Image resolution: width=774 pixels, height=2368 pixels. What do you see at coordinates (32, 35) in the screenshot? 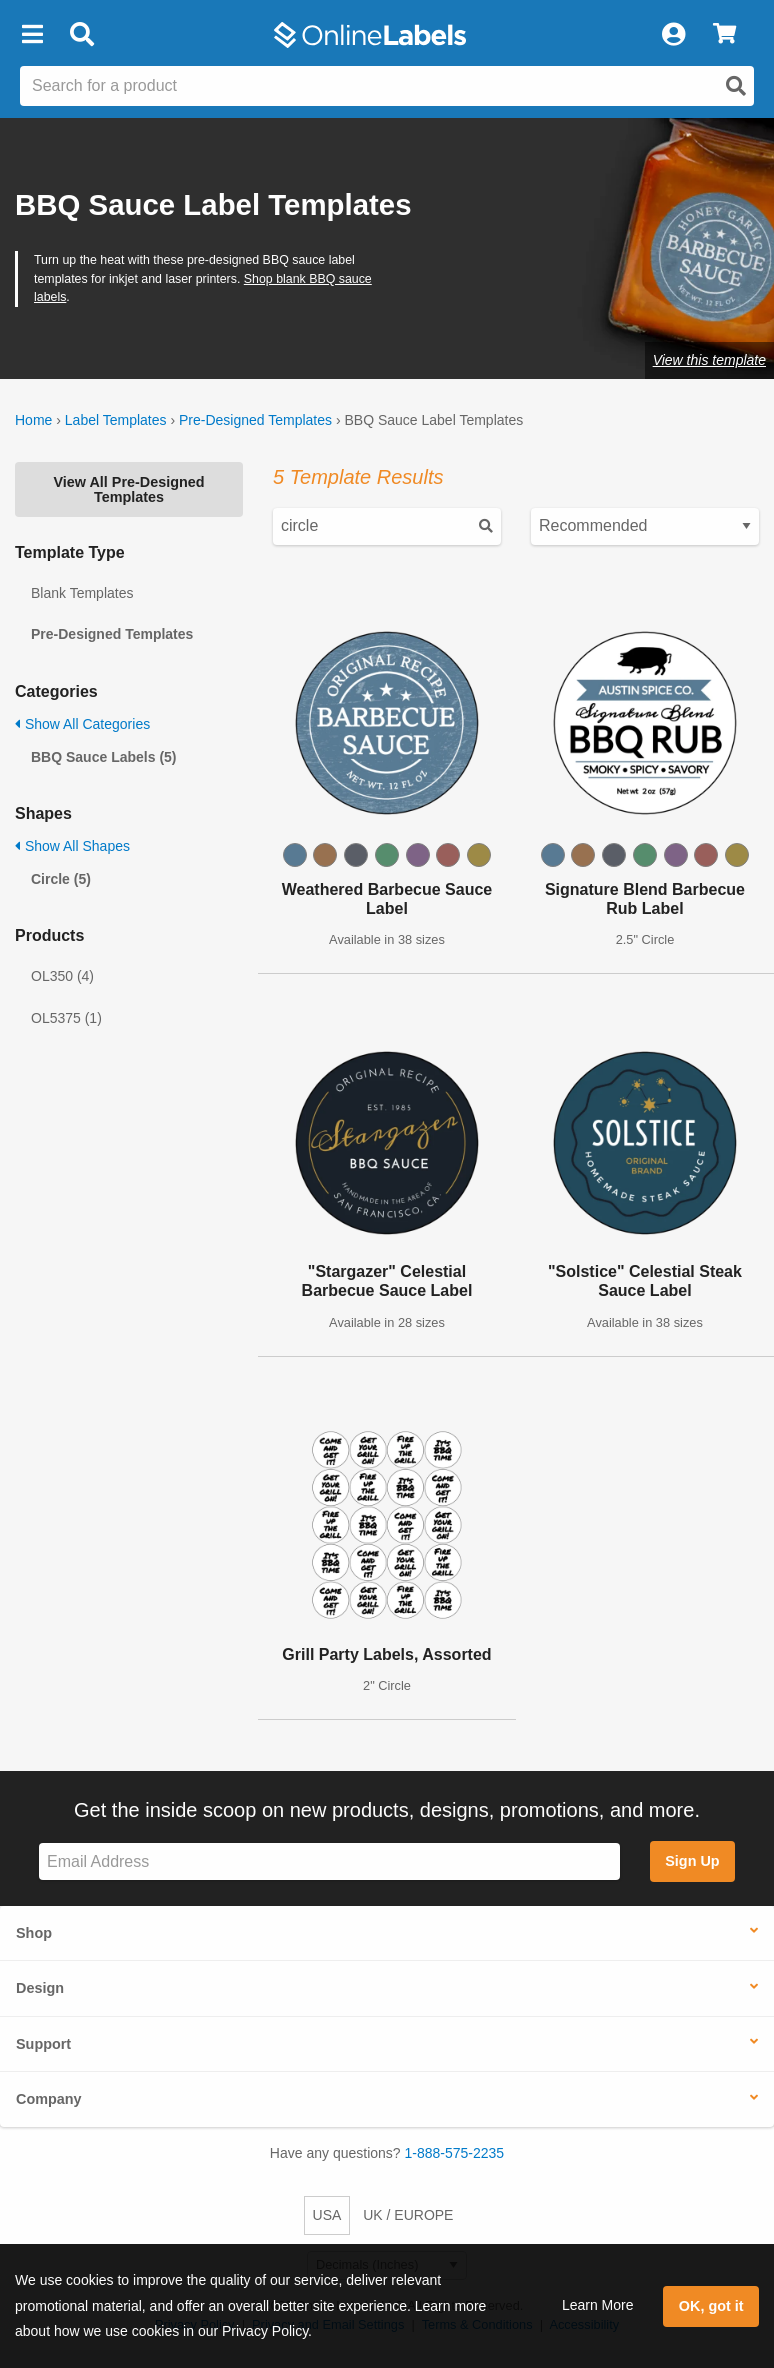
I see `[button]` at bounding box center [32, 35].